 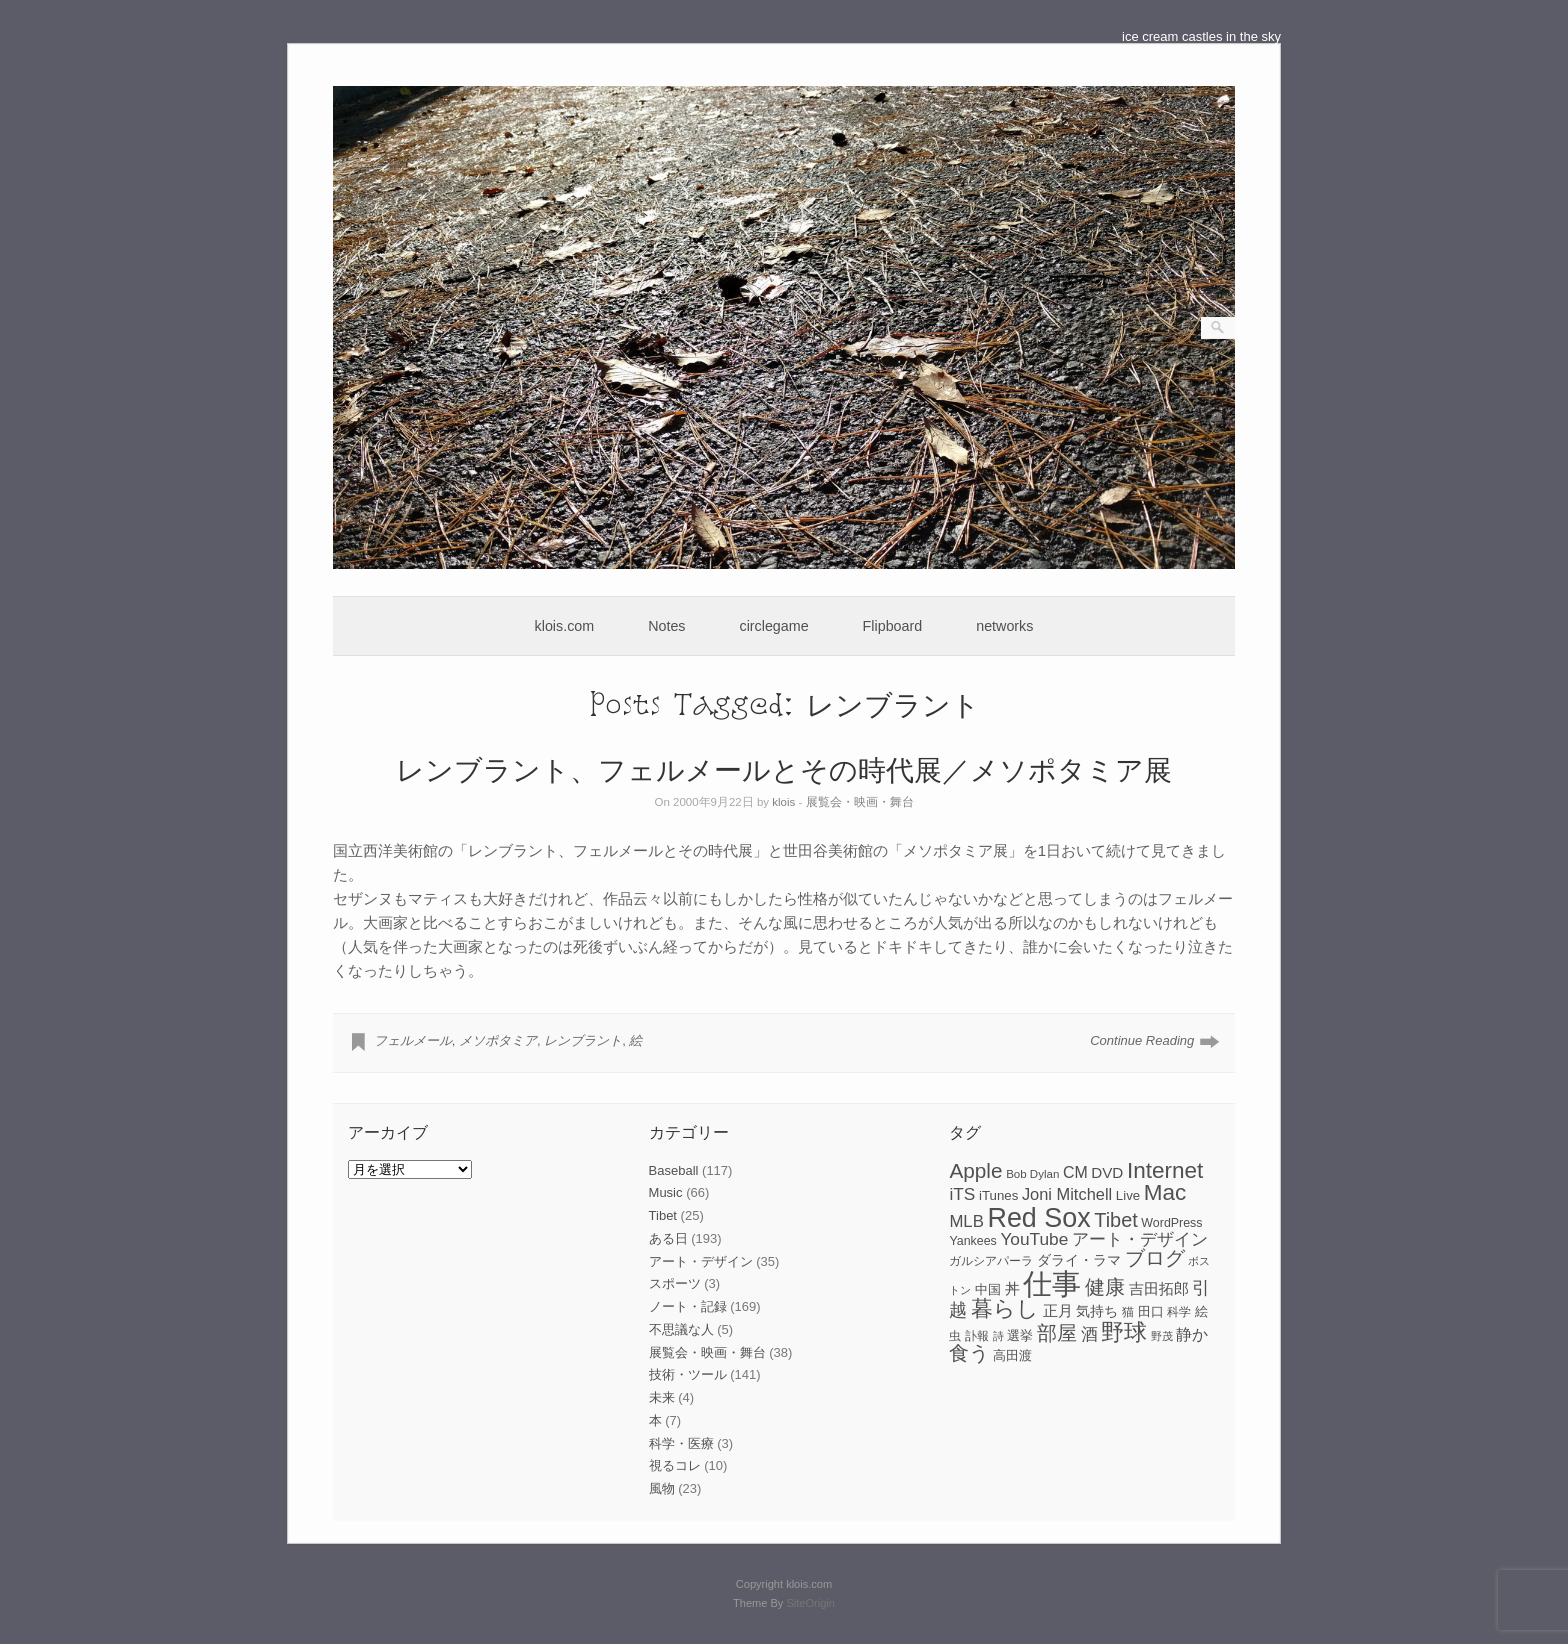 What do you see at coordinates (893, 626) in the screenshot?
I see `Flipboard` at bounding box center [893, 626].